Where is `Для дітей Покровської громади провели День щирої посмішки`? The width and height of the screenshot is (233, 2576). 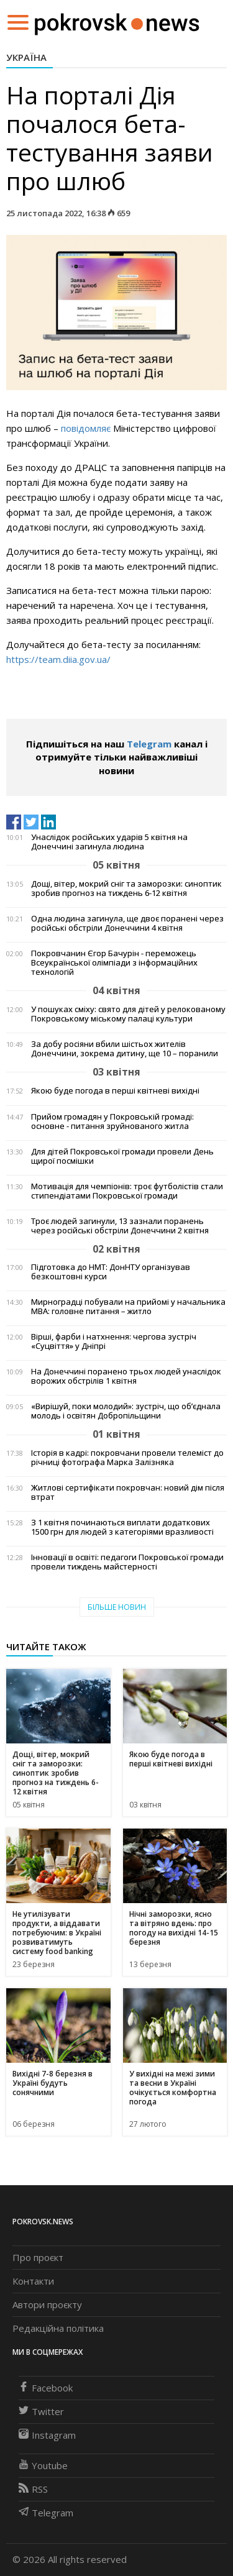
Для дітей Покровської громади провели День щирої посмішки is located at coordinates (122, 1156).